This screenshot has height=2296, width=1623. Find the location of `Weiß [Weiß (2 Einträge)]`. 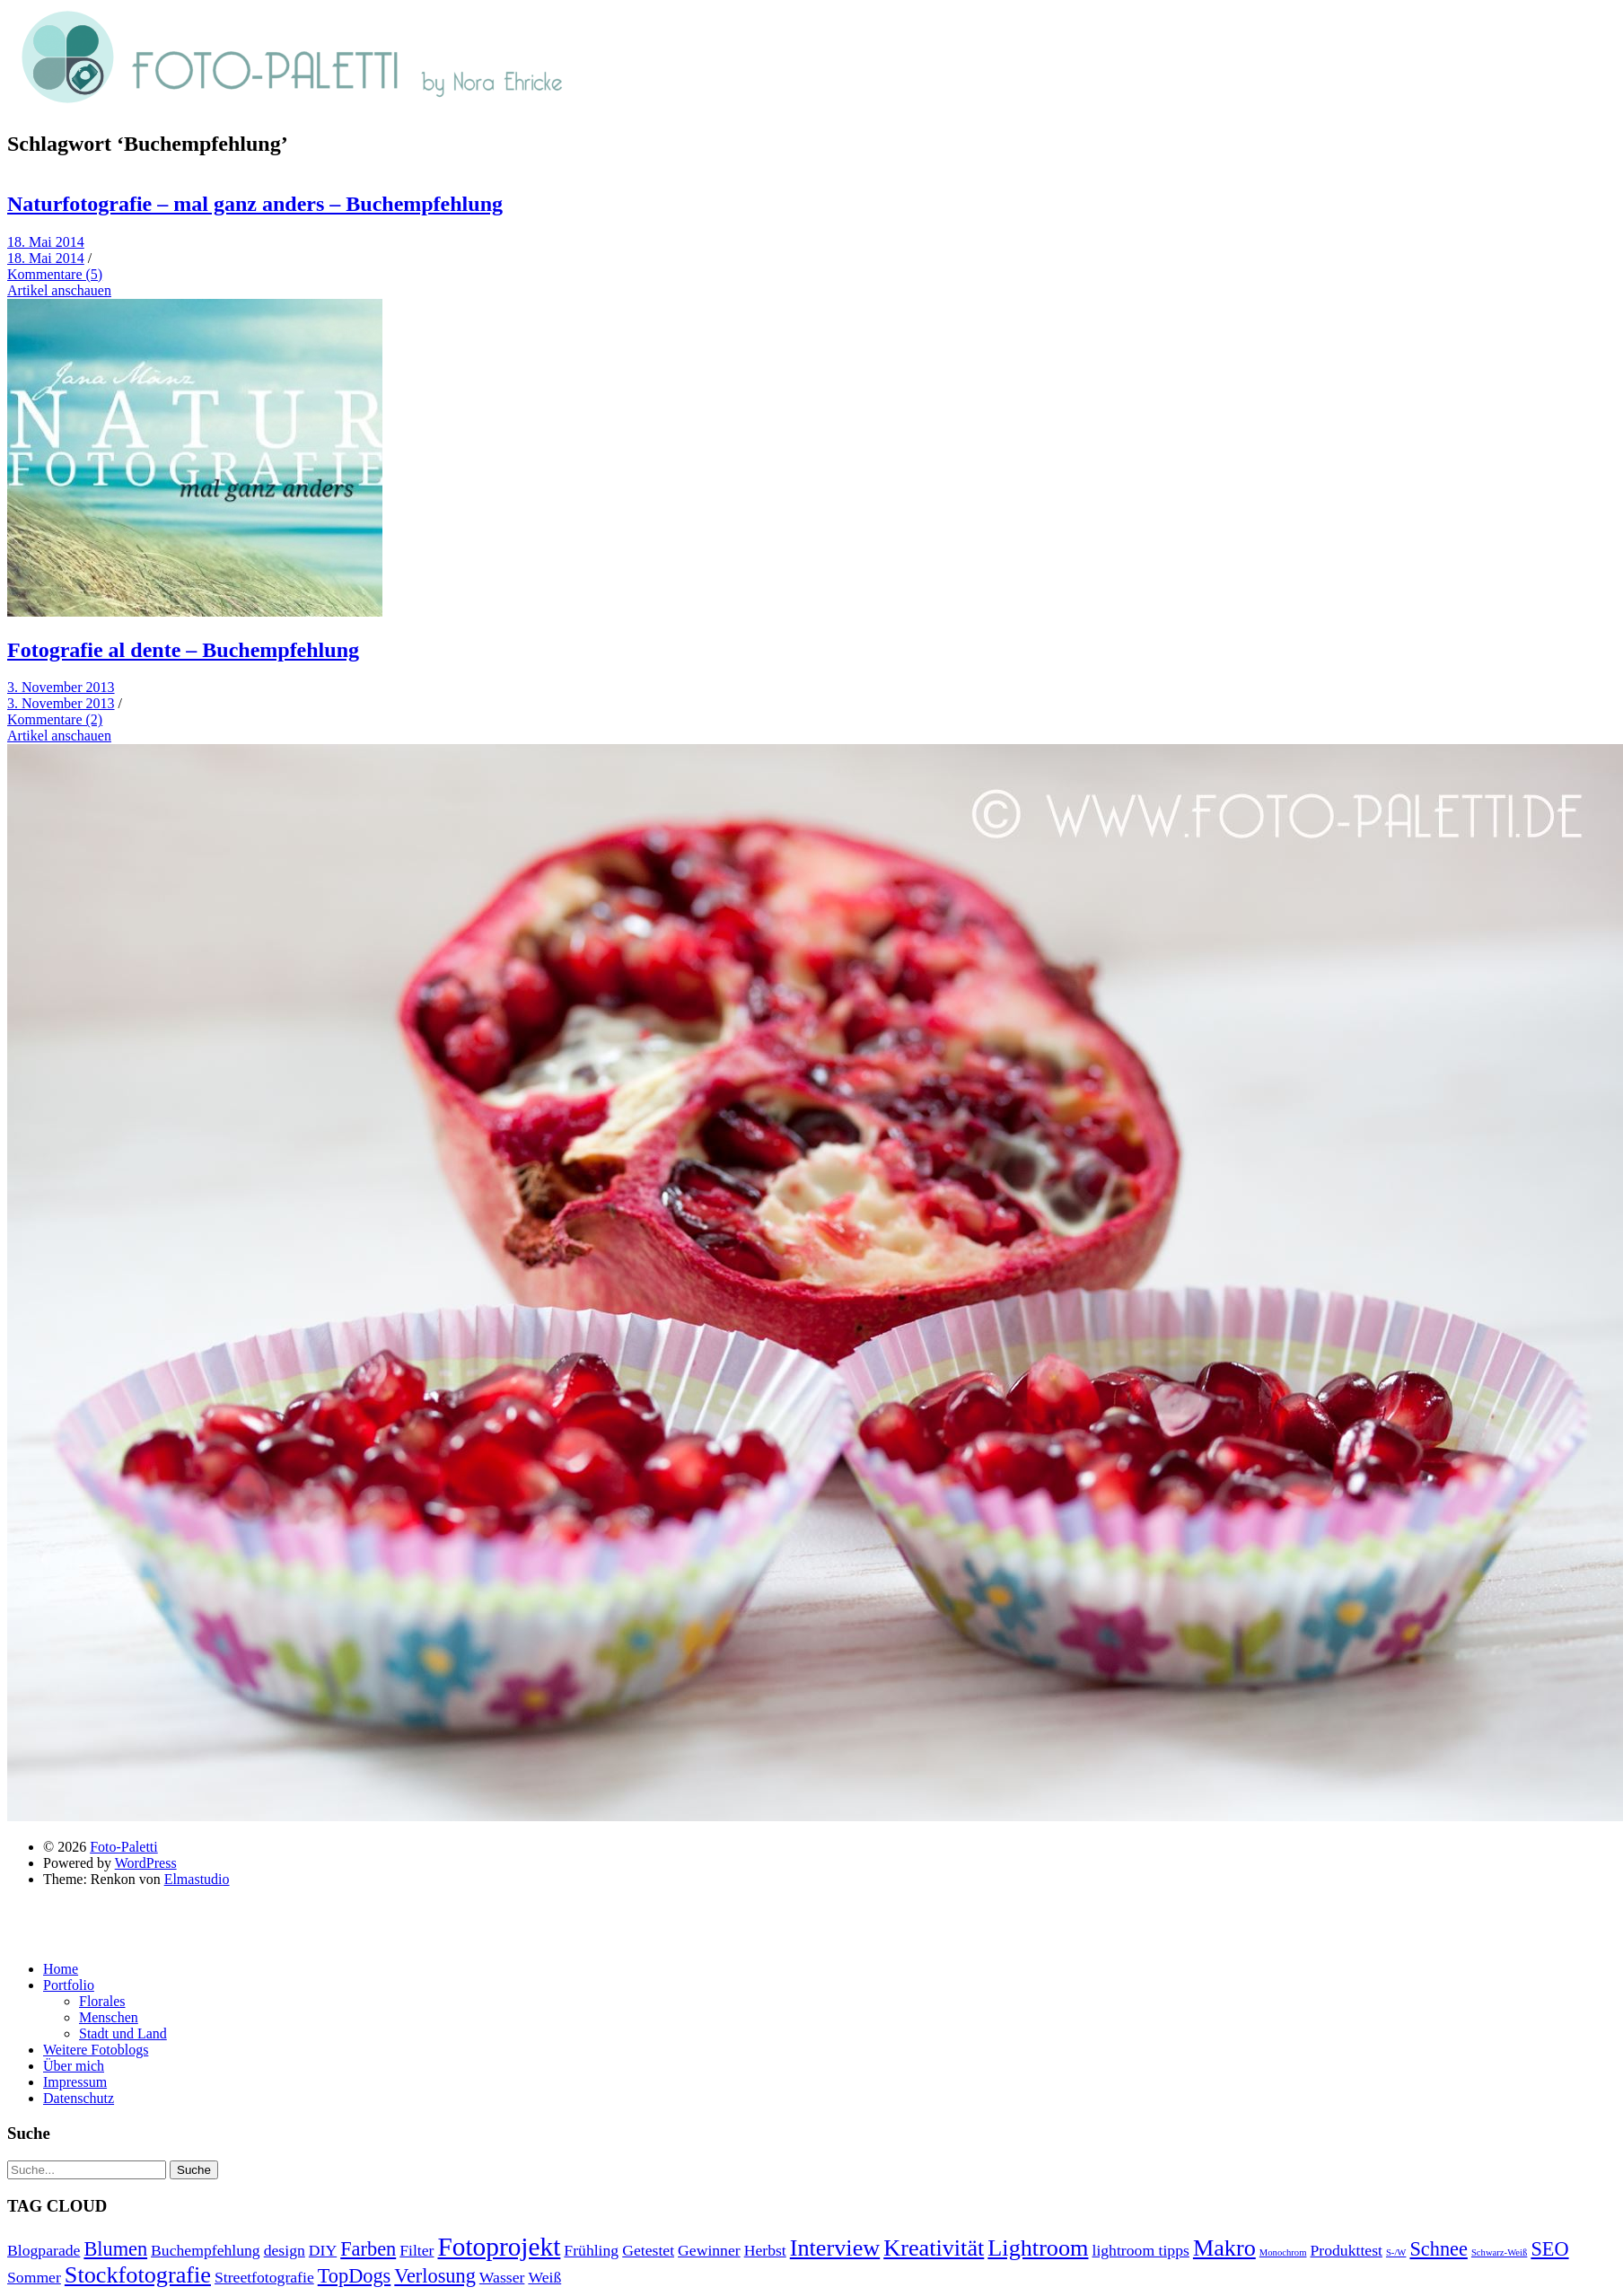

Weiß [Weiß (2 Einträge)] is located at coordinates (544, 2277).